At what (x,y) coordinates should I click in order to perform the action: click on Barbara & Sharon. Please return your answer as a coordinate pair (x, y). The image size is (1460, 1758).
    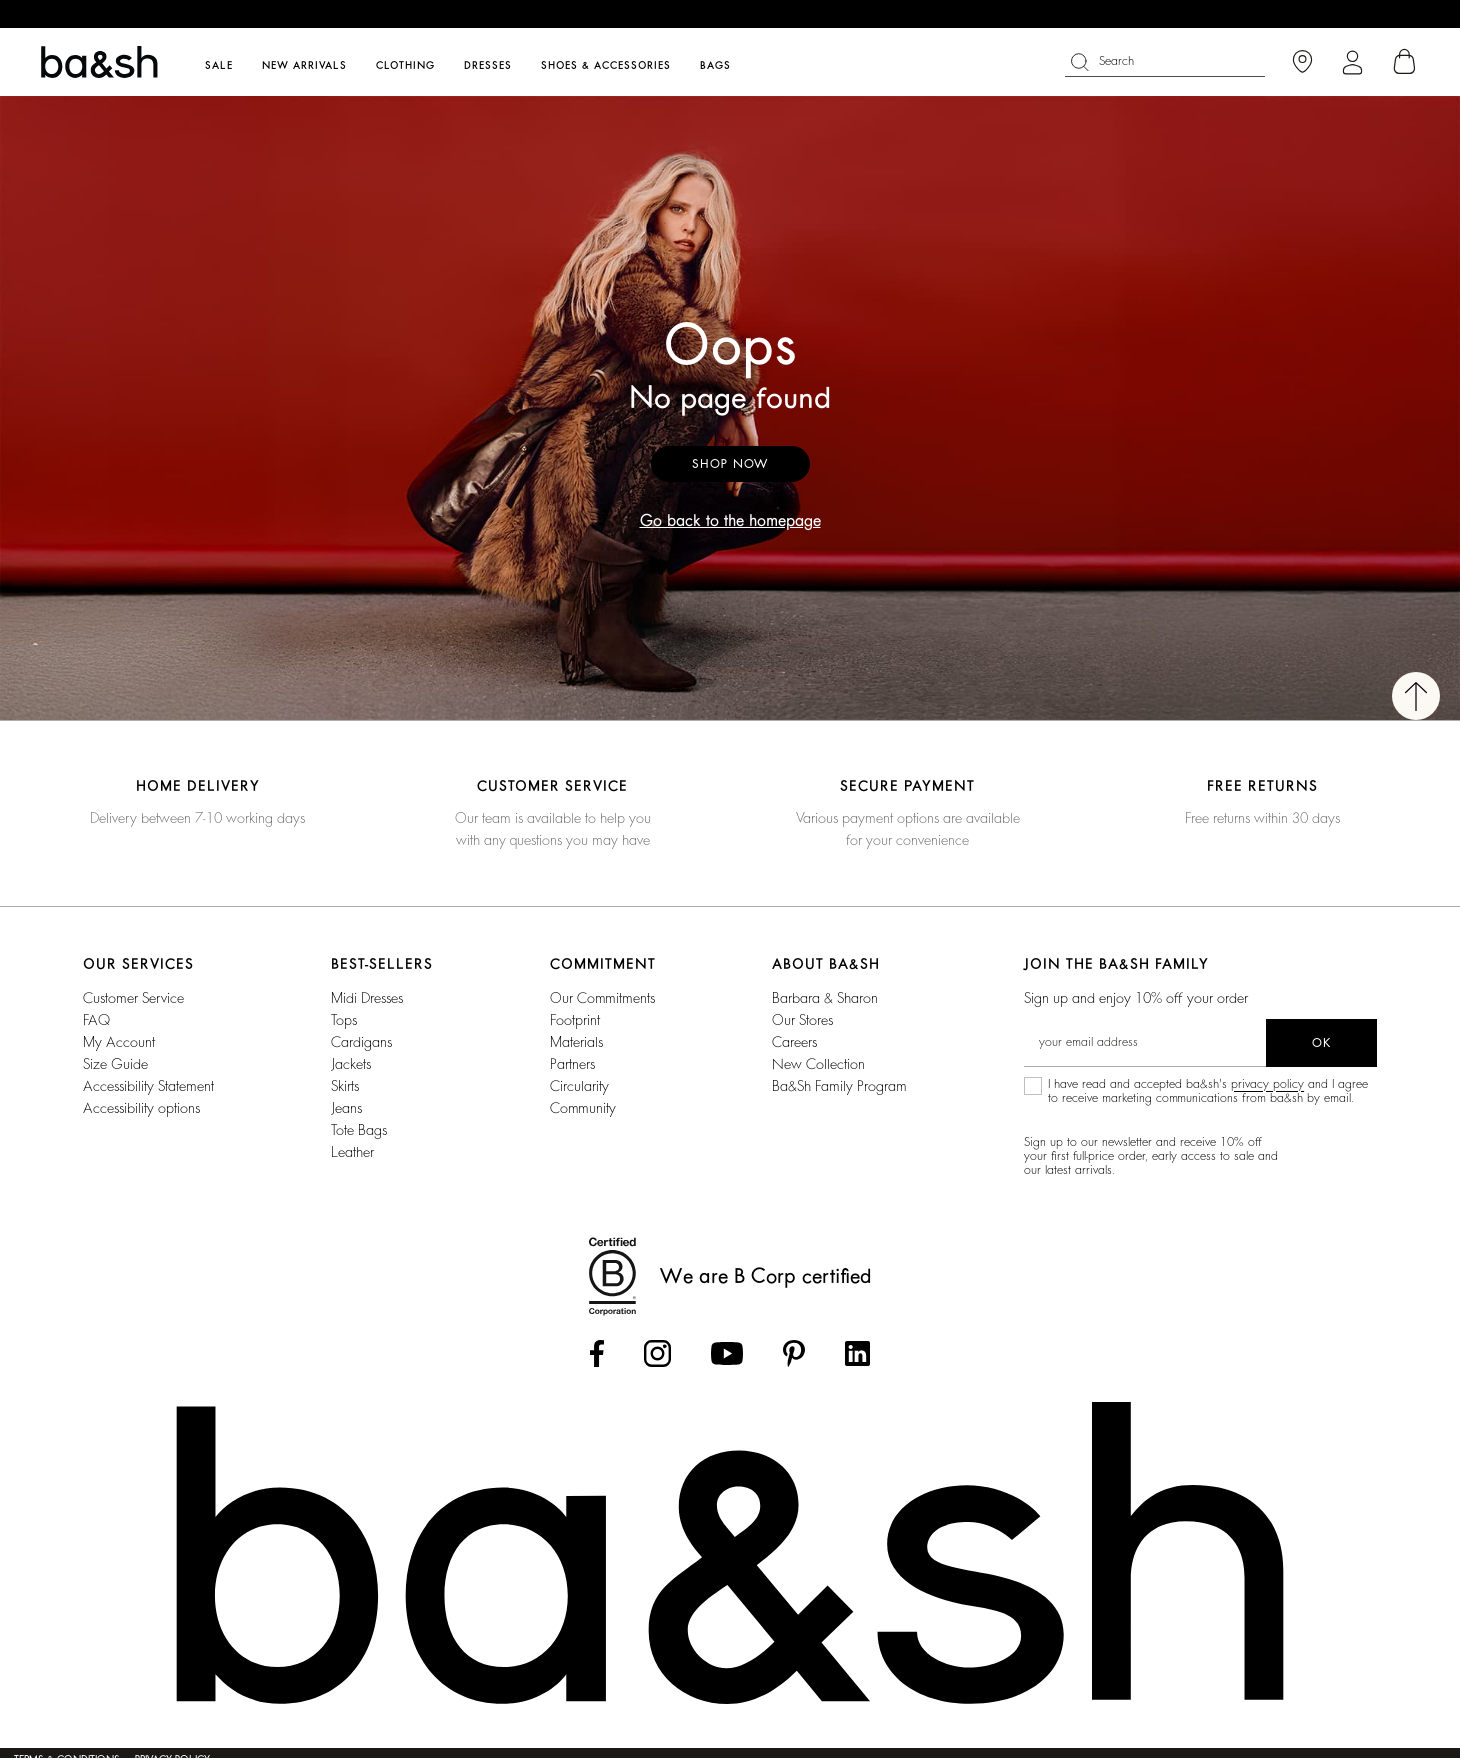
    Looking at the image, I should click on (825, 998).